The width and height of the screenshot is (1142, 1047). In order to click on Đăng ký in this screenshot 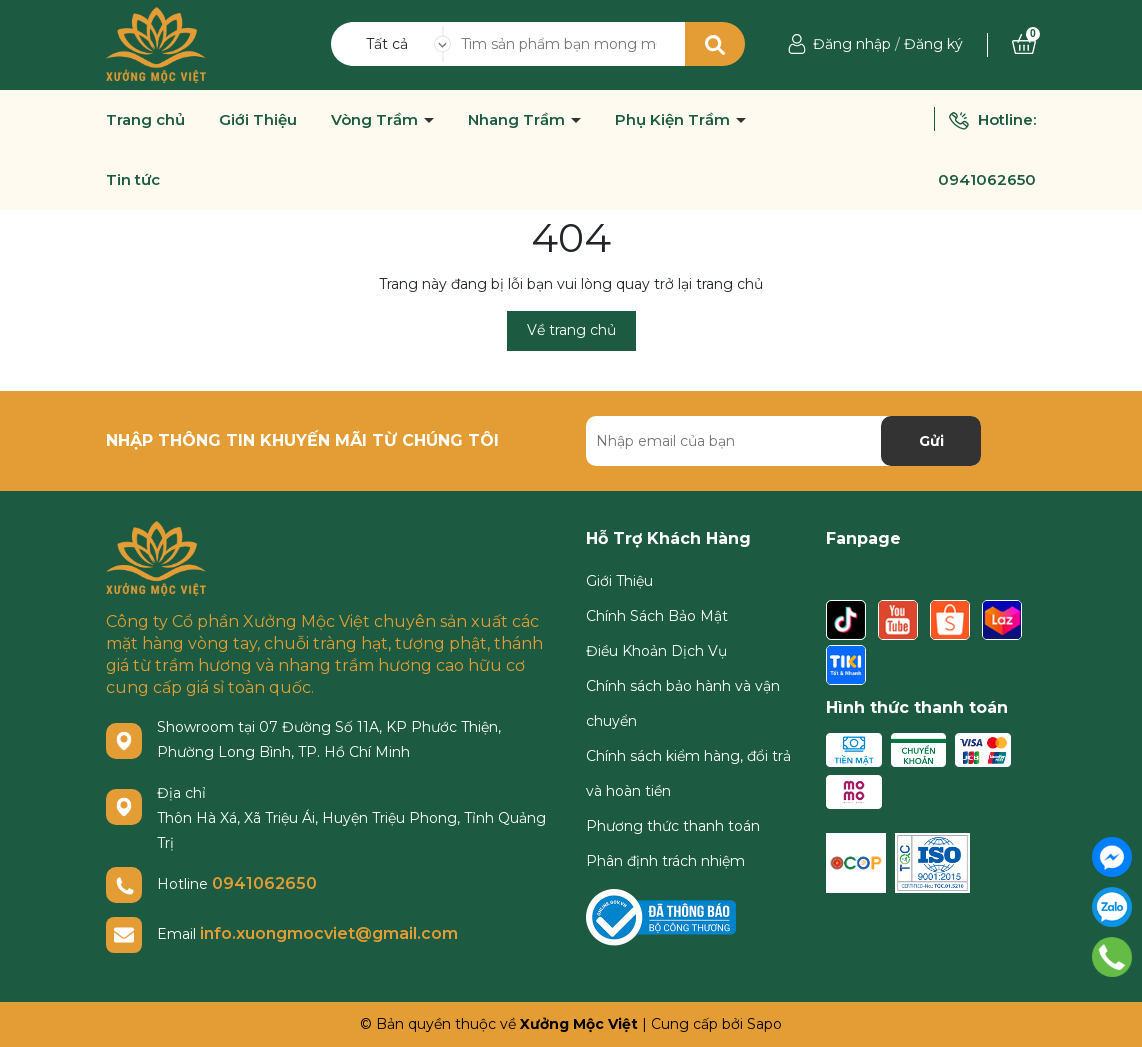, I will do `click(933, 44)`.